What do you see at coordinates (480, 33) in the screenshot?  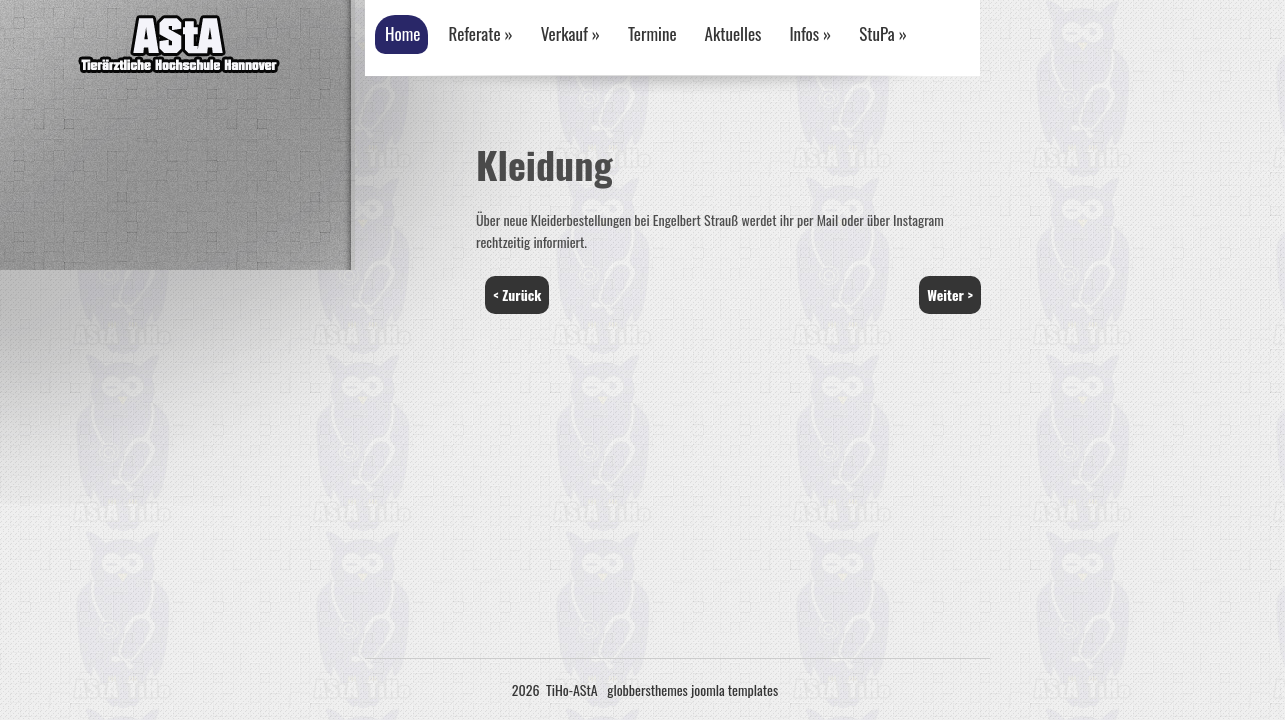 I see `Referate` at bounding box center [480, 33].